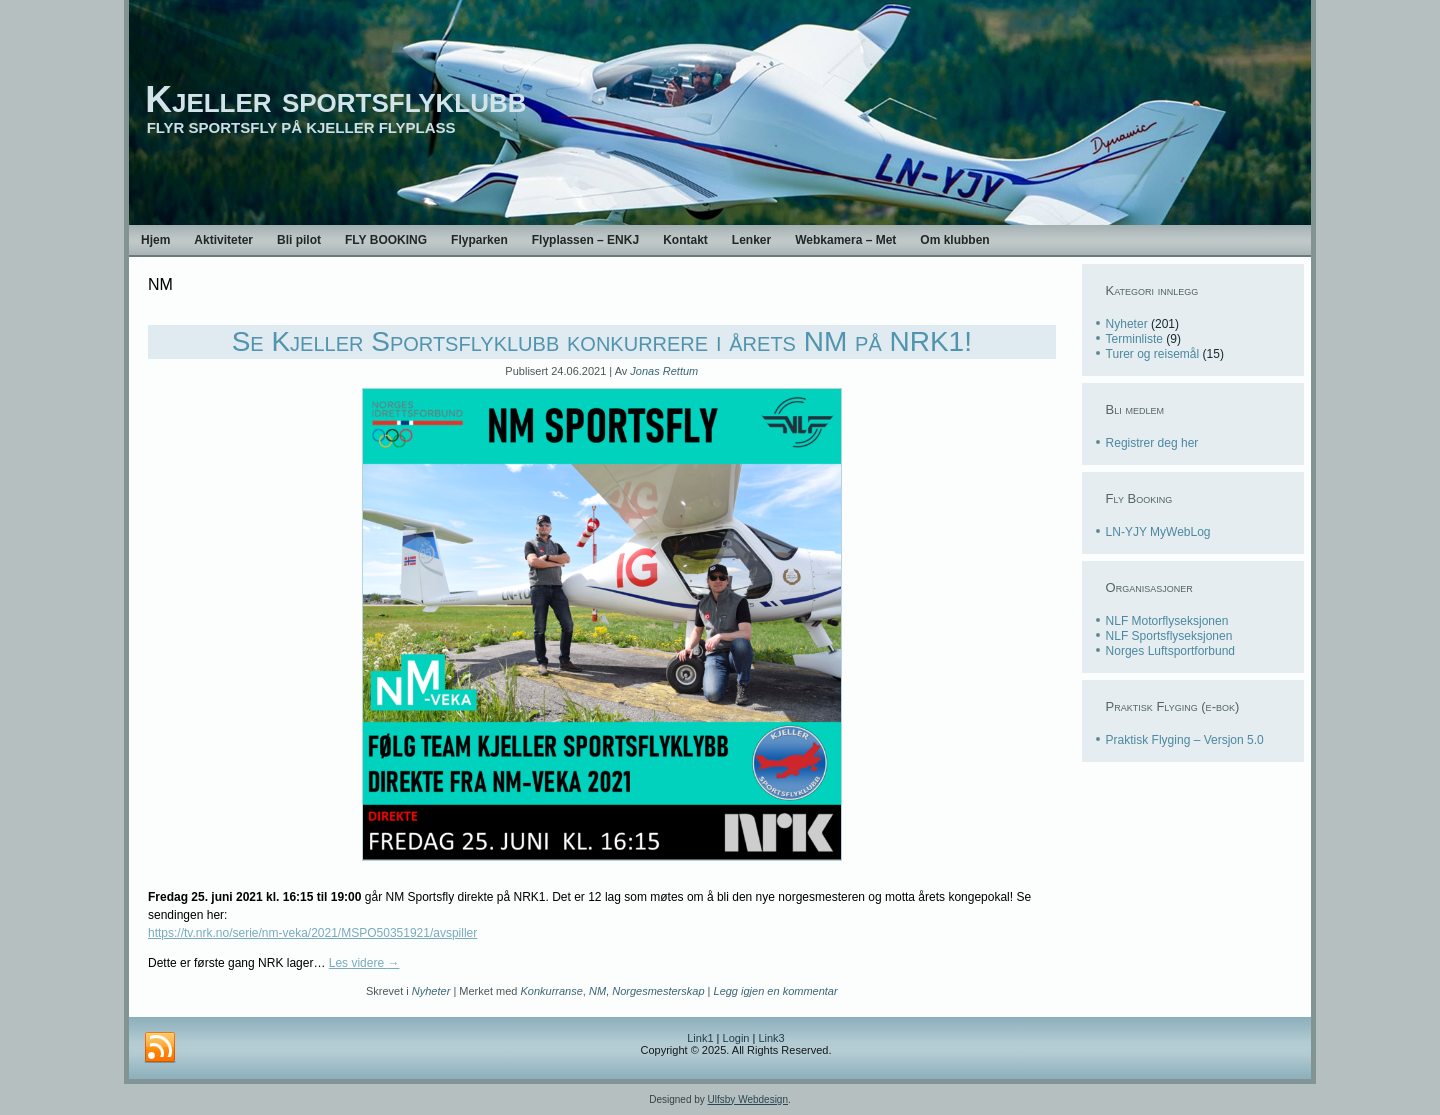 This screenshot has width=1440, height=1115. What do you see at coordinates (479, 240) in the screenshot?
I see `Flyparken` at bounding box center [479, 240].